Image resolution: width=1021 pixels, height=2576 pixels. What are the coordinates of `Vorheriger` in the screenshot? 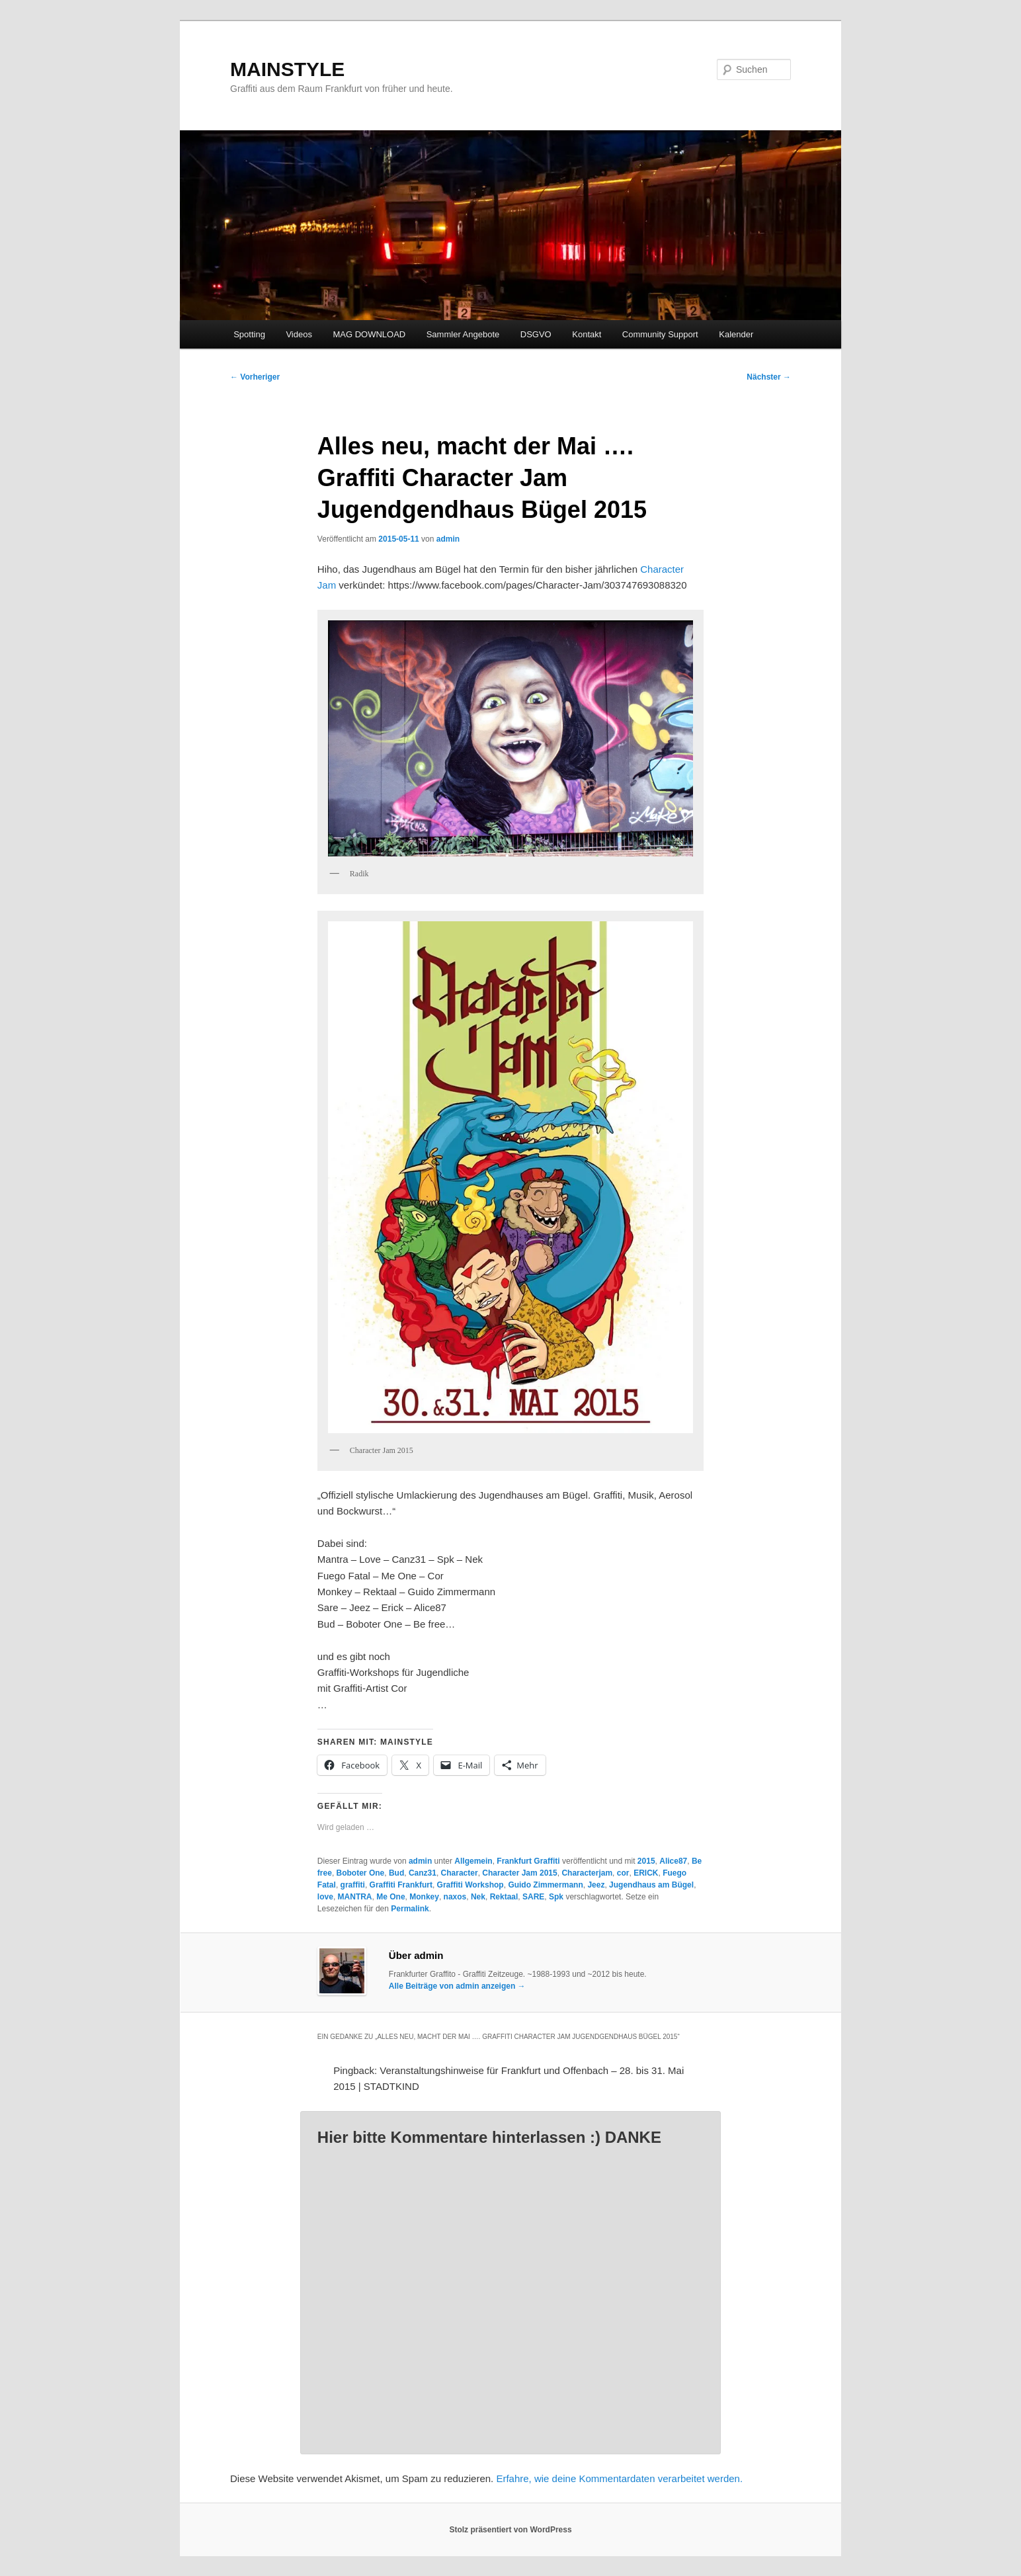 It's located at (255, 377).